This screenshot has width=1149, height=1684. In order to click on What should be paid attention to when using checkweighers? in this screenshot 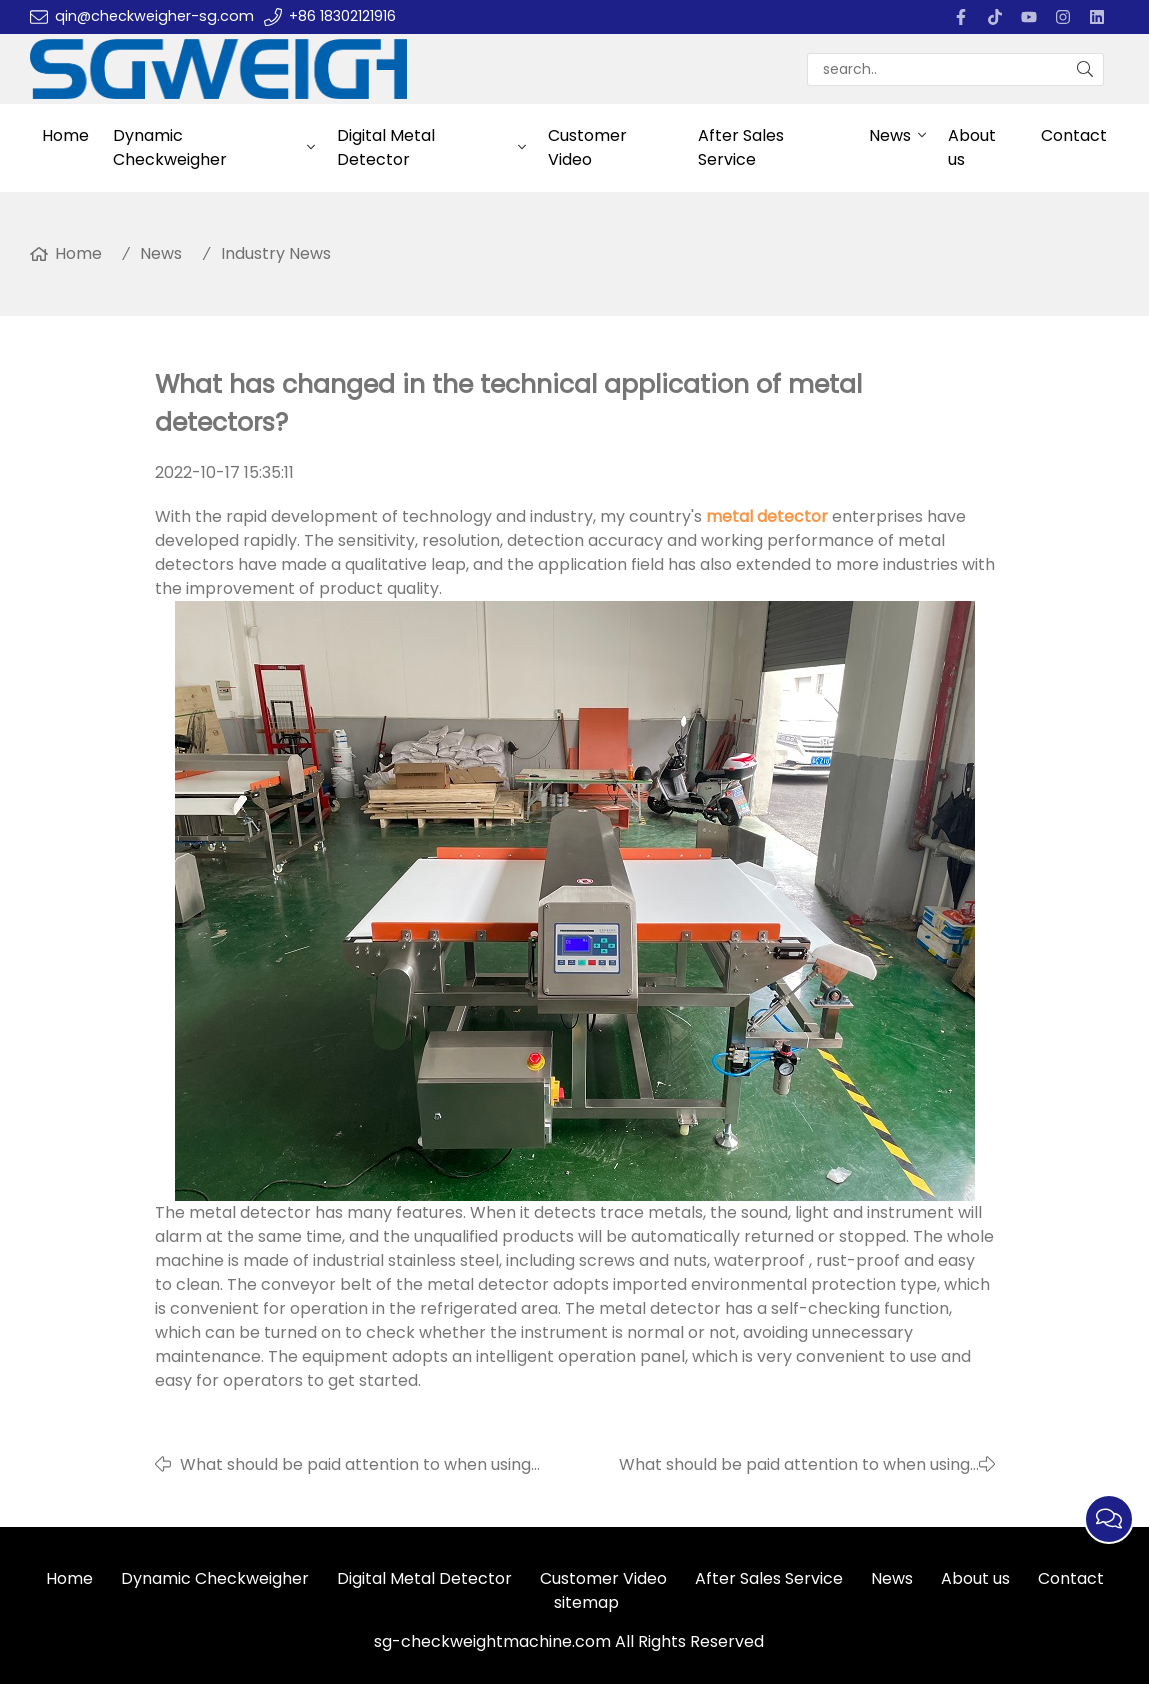, I will do `click(355, 1465)`.